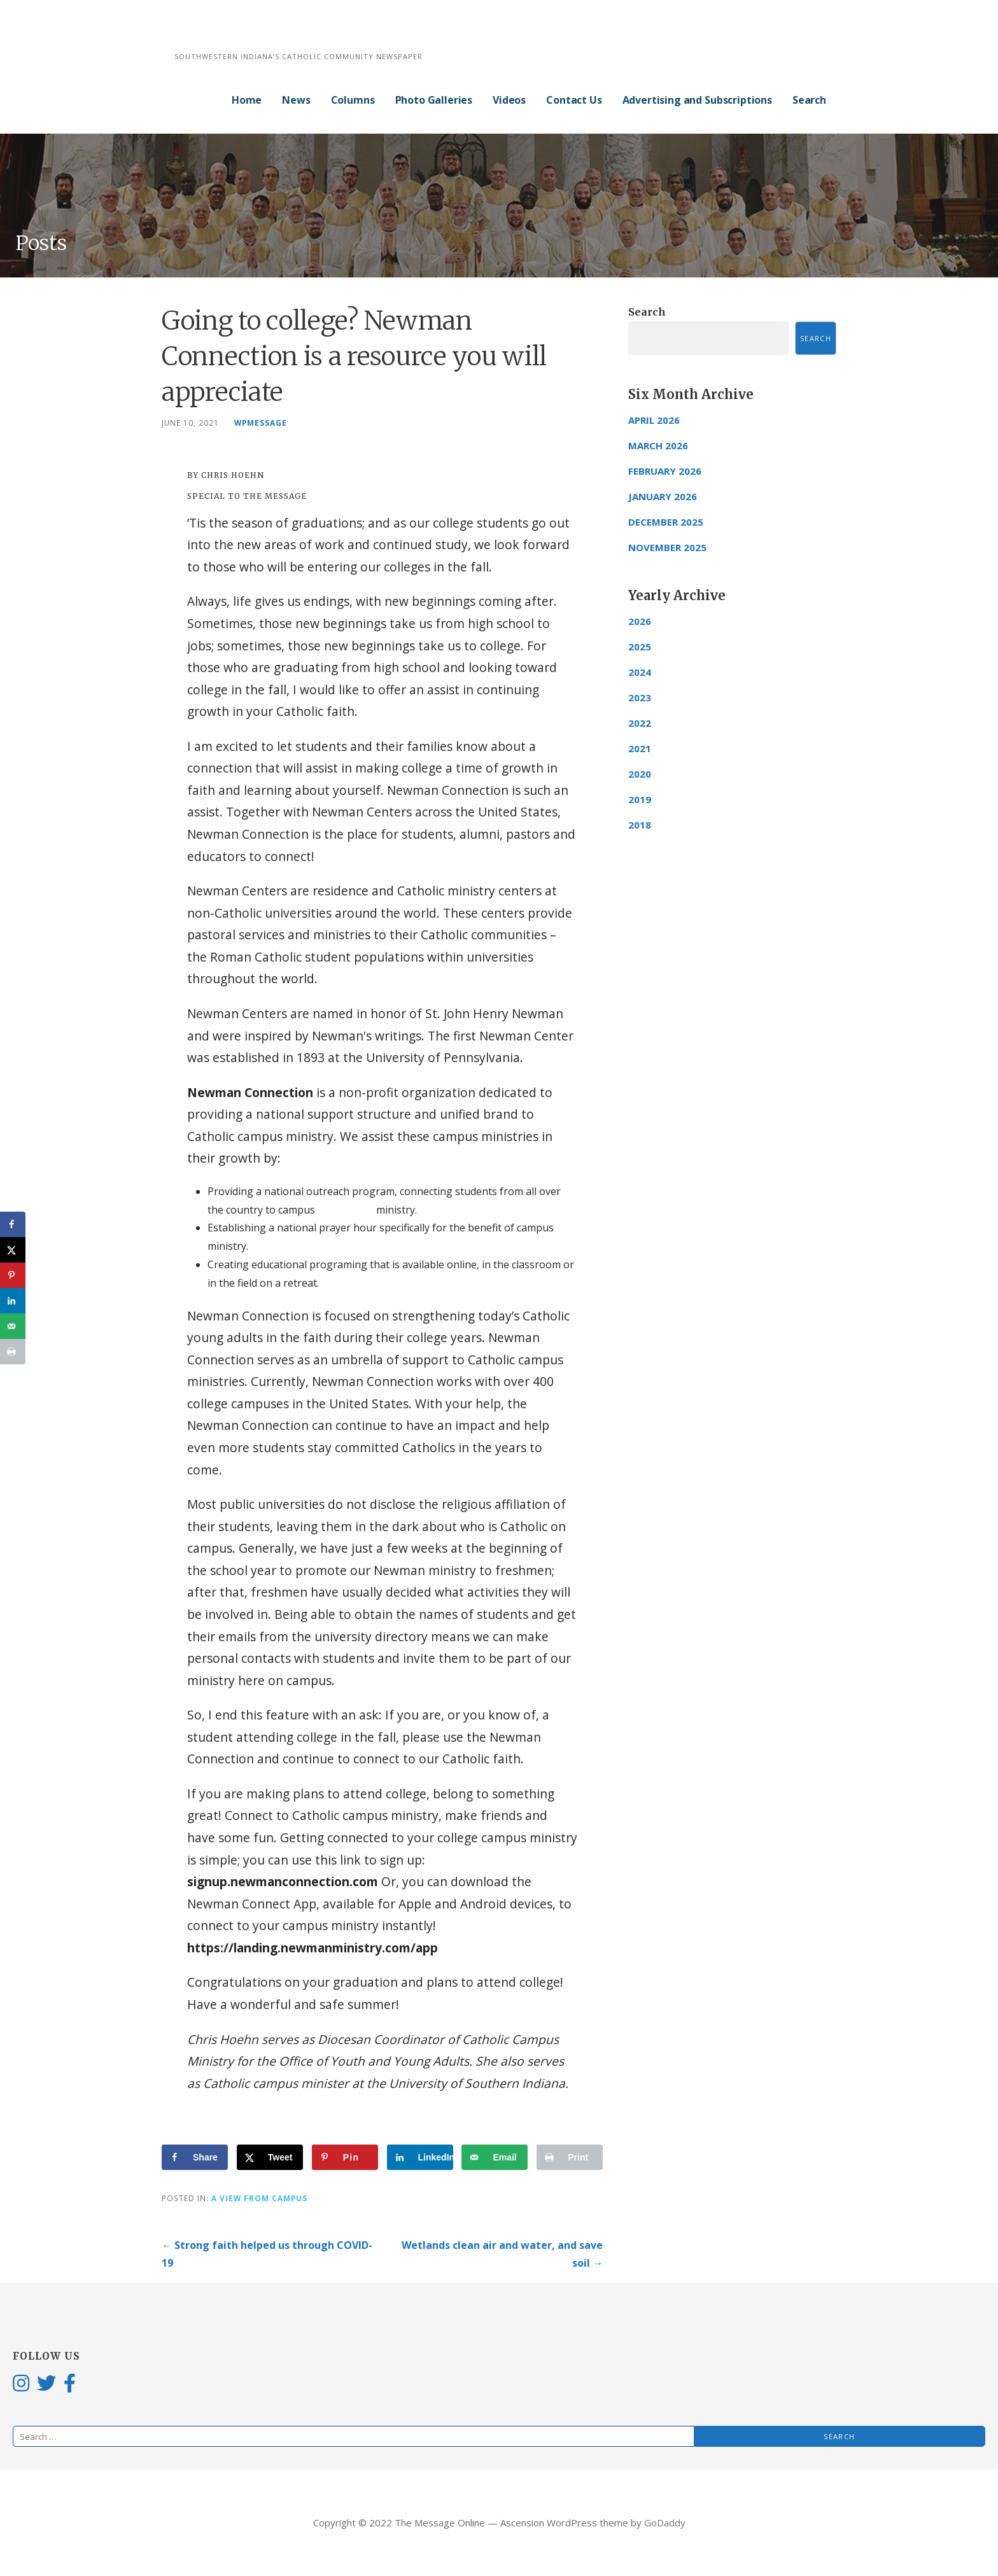 Image resolution: width=998 pixels, height=2576 pixels. What do you see at coordinates (654, 420) in the screenshot?
I see `April 2026` at bounding box center [654, 420].